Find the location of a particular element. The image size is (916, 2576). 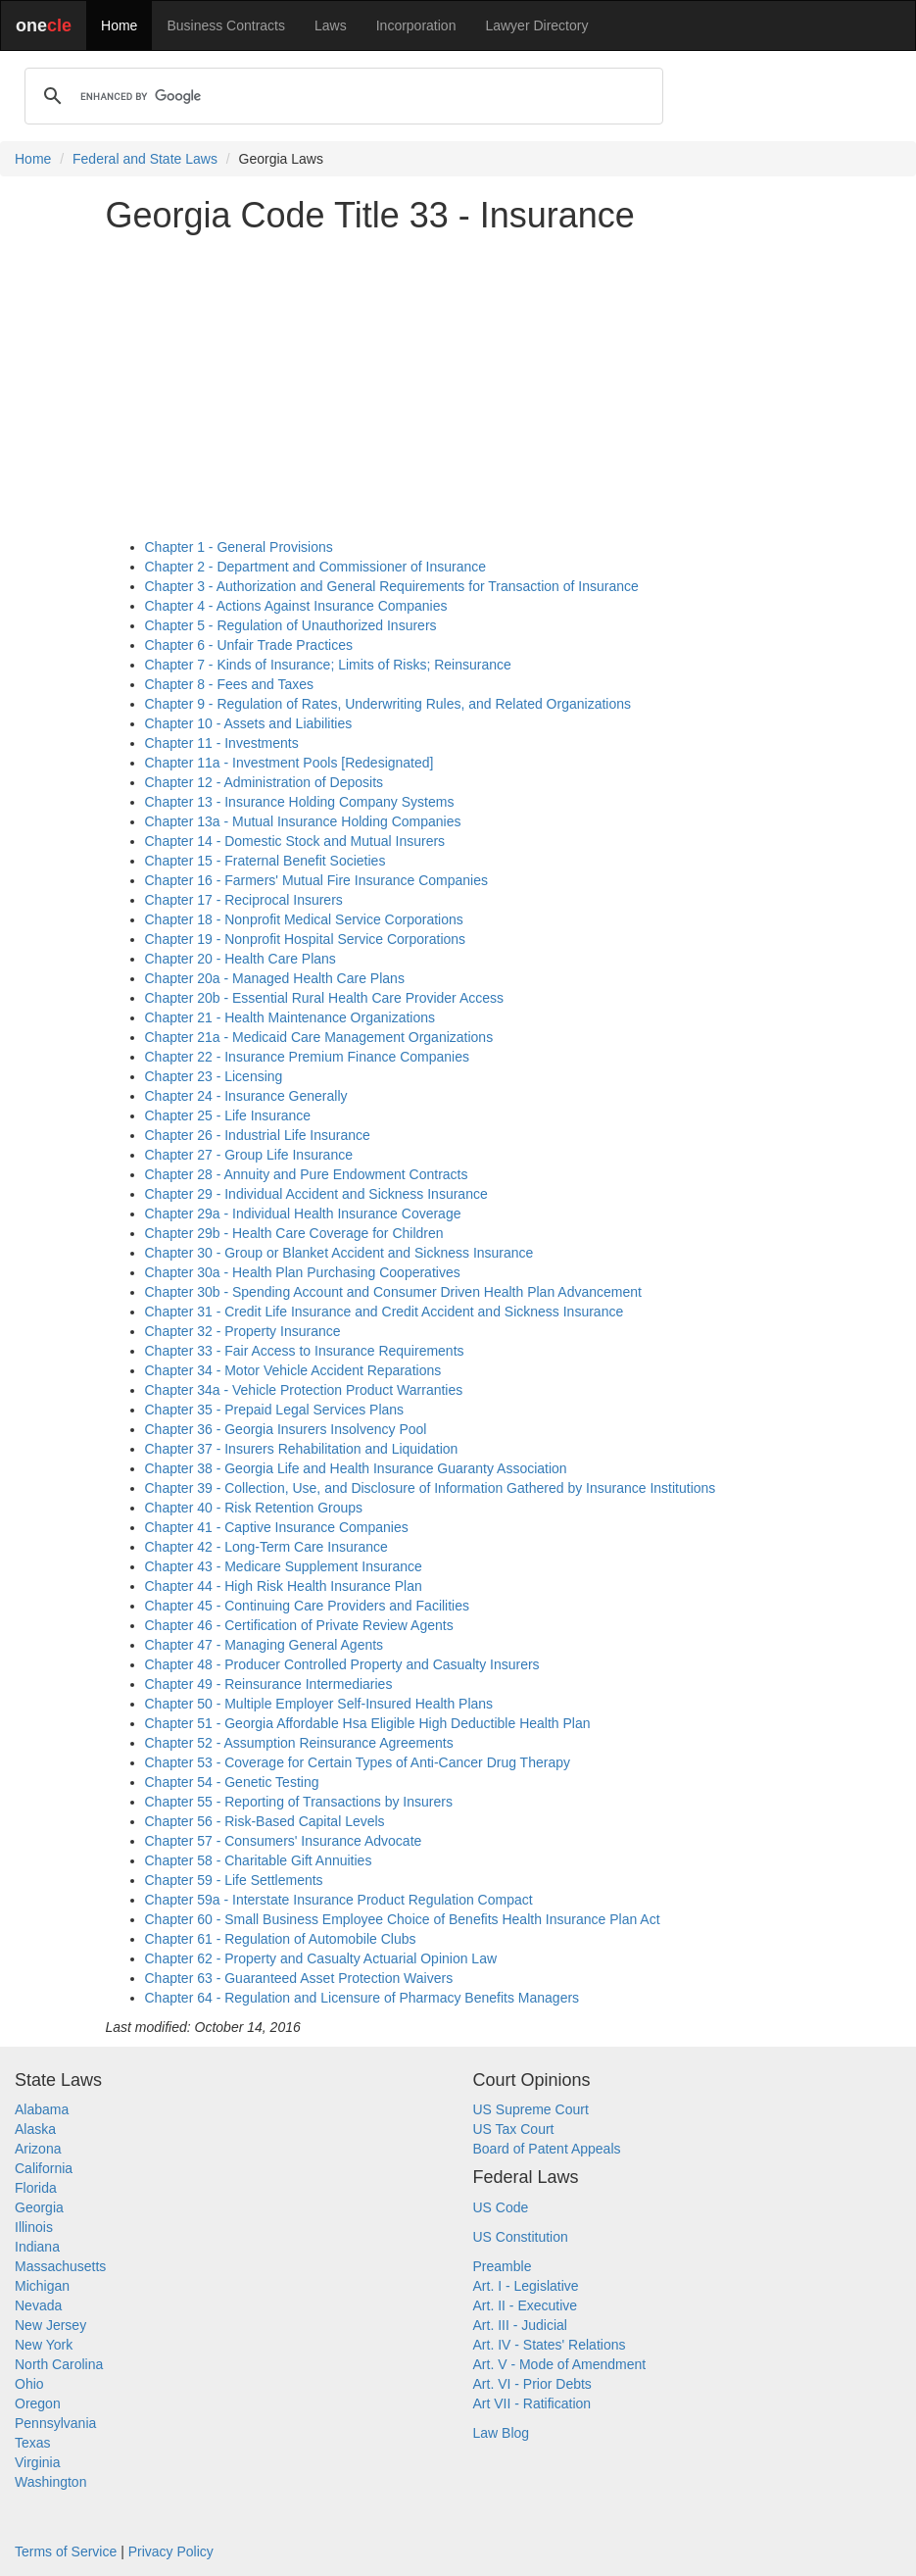

Terms of Service is located at coordinates (66, 2551).